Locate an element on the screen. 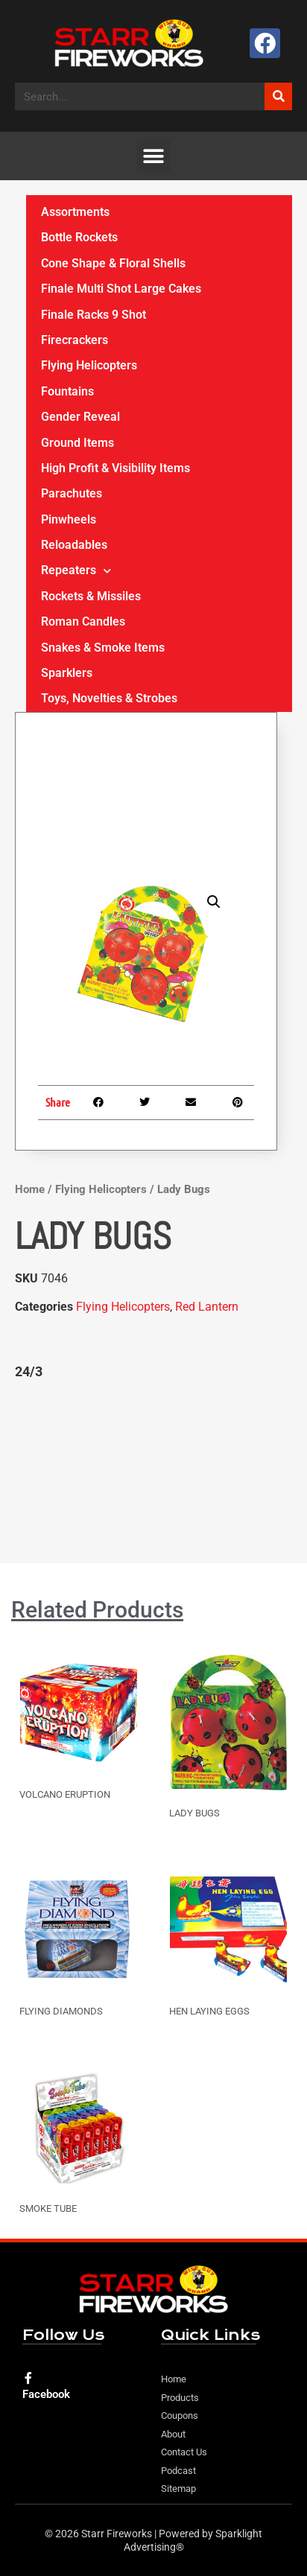 The height and width of the screenshot is (2576, 307). Snakes & Smoke Items is located at coordinates (103, 647).